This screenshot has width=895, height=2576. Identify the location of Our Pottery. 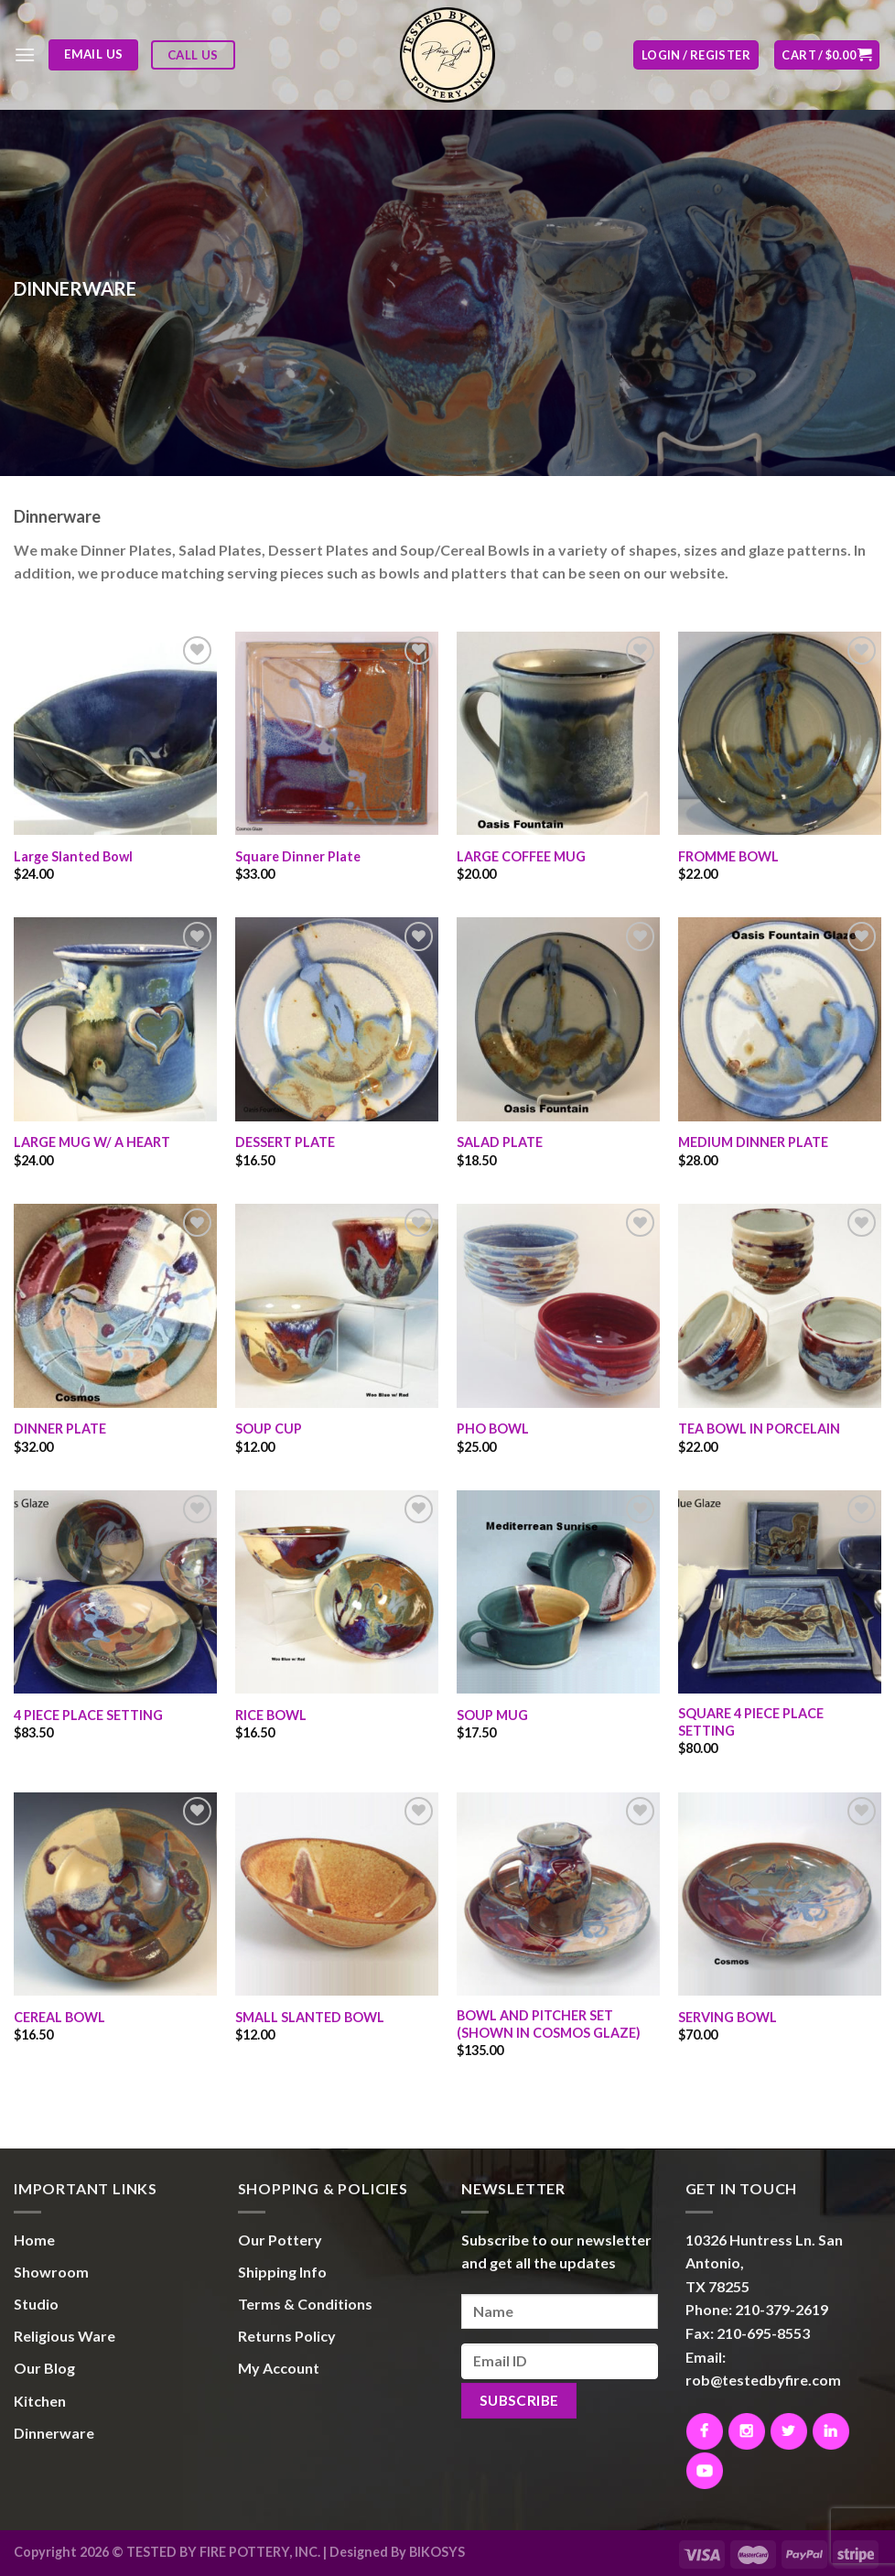
(280, 2239).